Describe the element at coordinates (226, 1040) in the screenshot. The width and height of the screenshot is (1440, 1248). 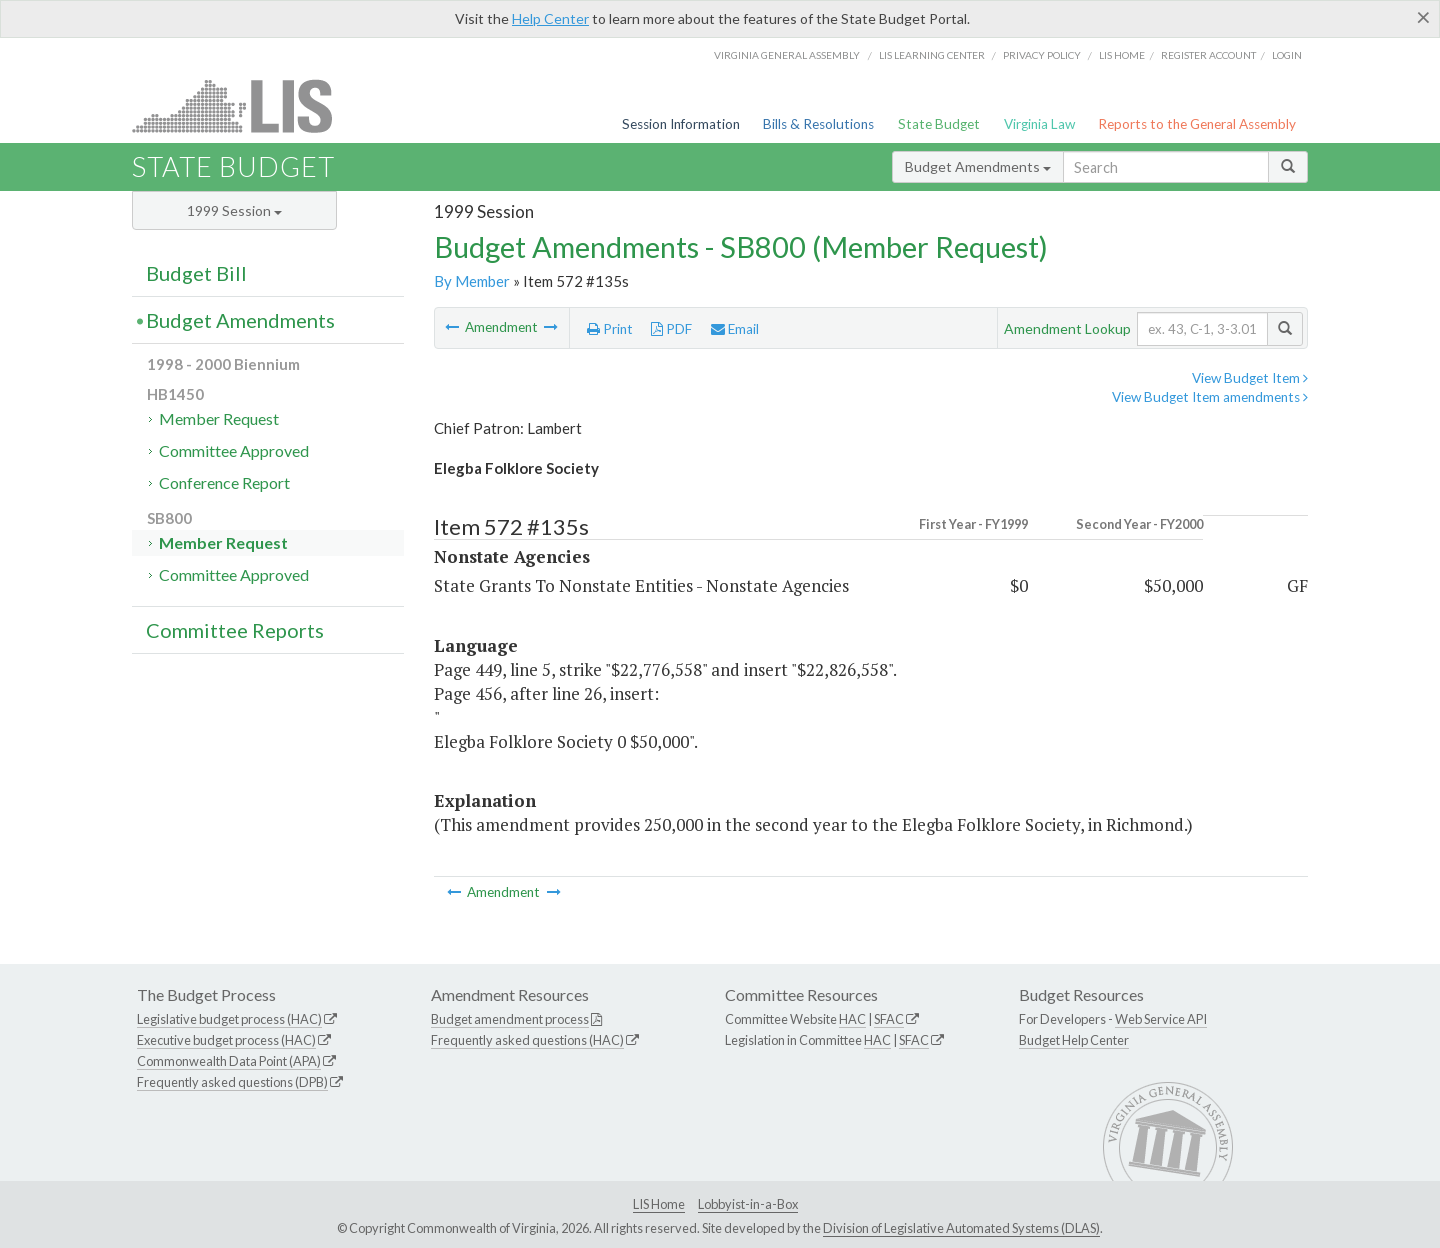
I see `Executive budget process (HAC)` at that location.